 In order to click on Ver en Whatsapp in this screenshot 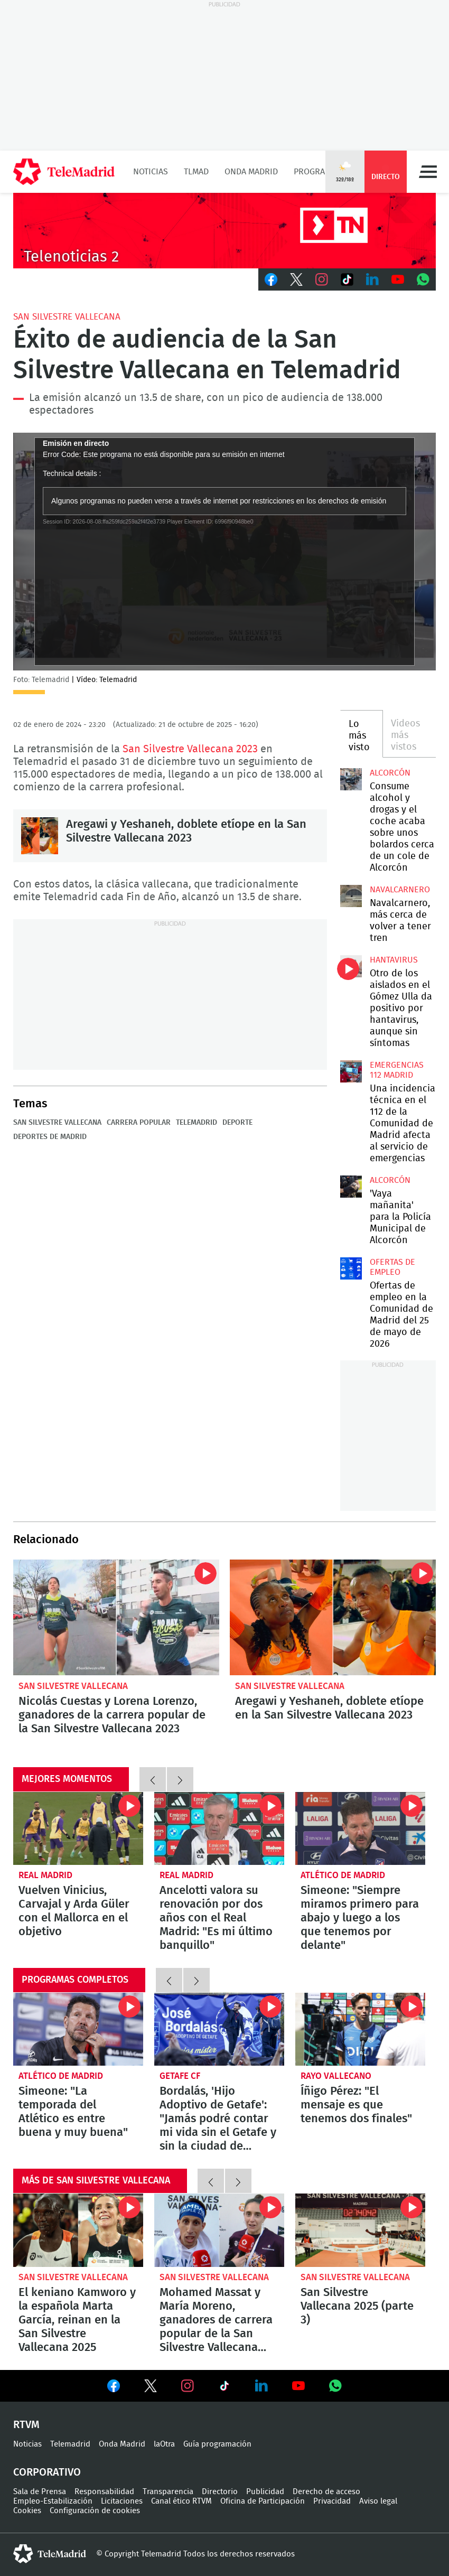, I will do `click(335, 2385)`.